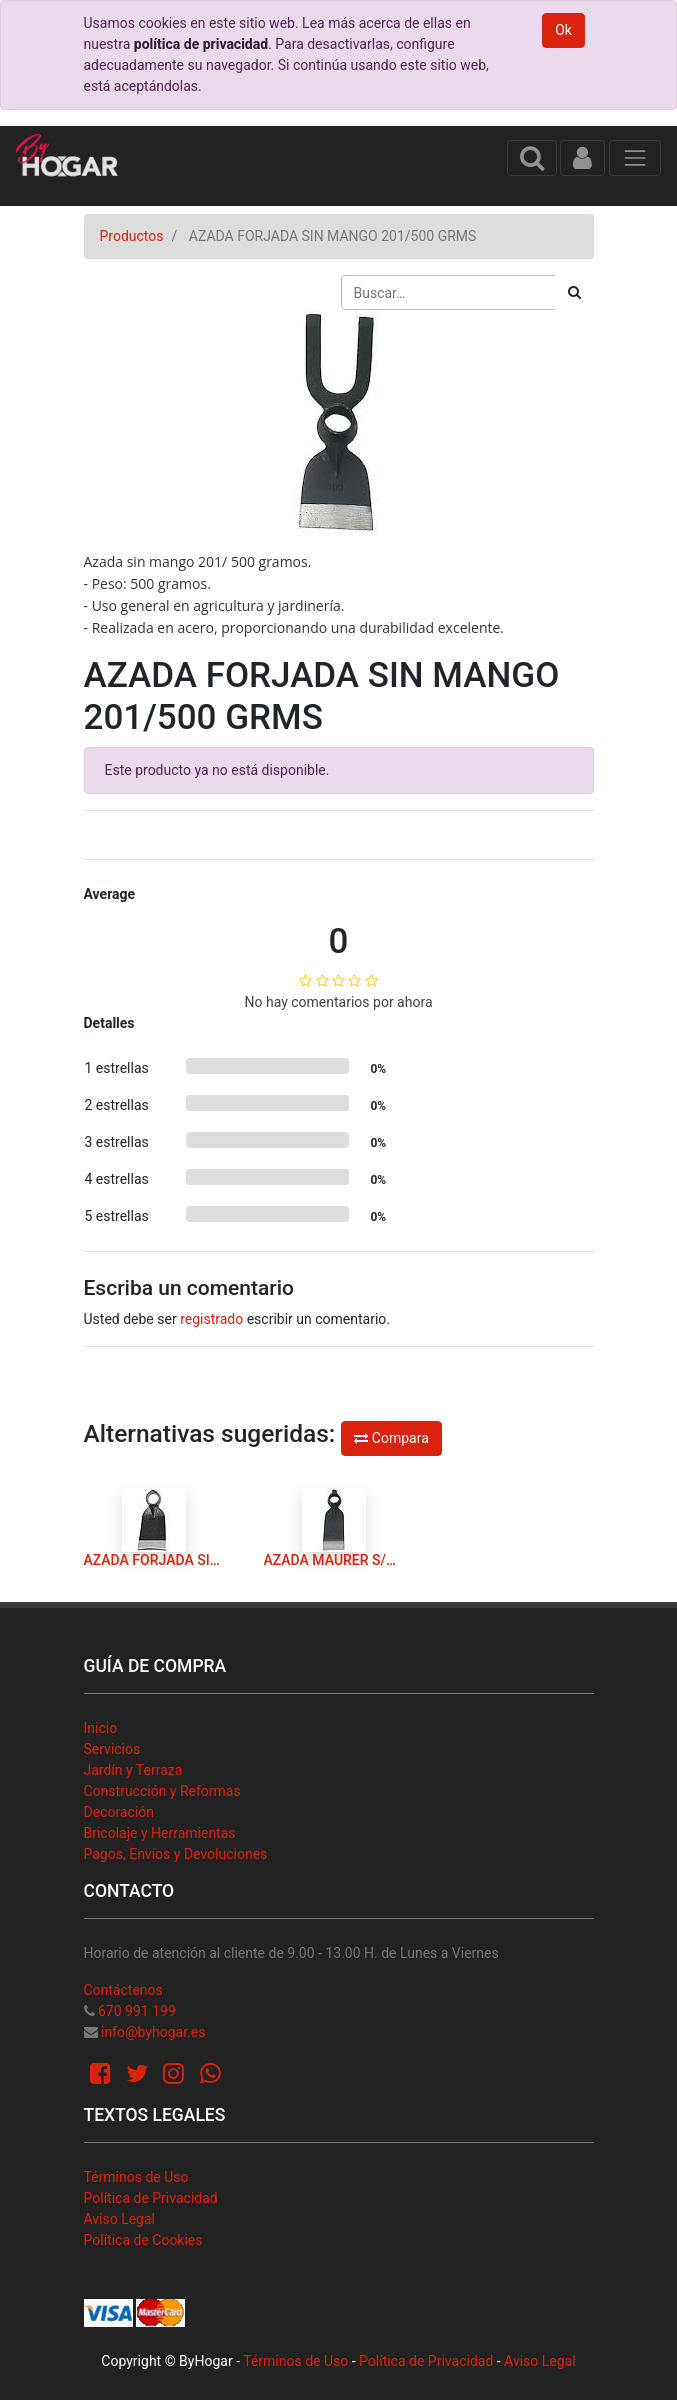 The height and width of the screenshot is (2400, 677). What do you see at coordinates (201, 44) in the screenshot?
I see `política de privacidad` at bounding box center [201, 44].